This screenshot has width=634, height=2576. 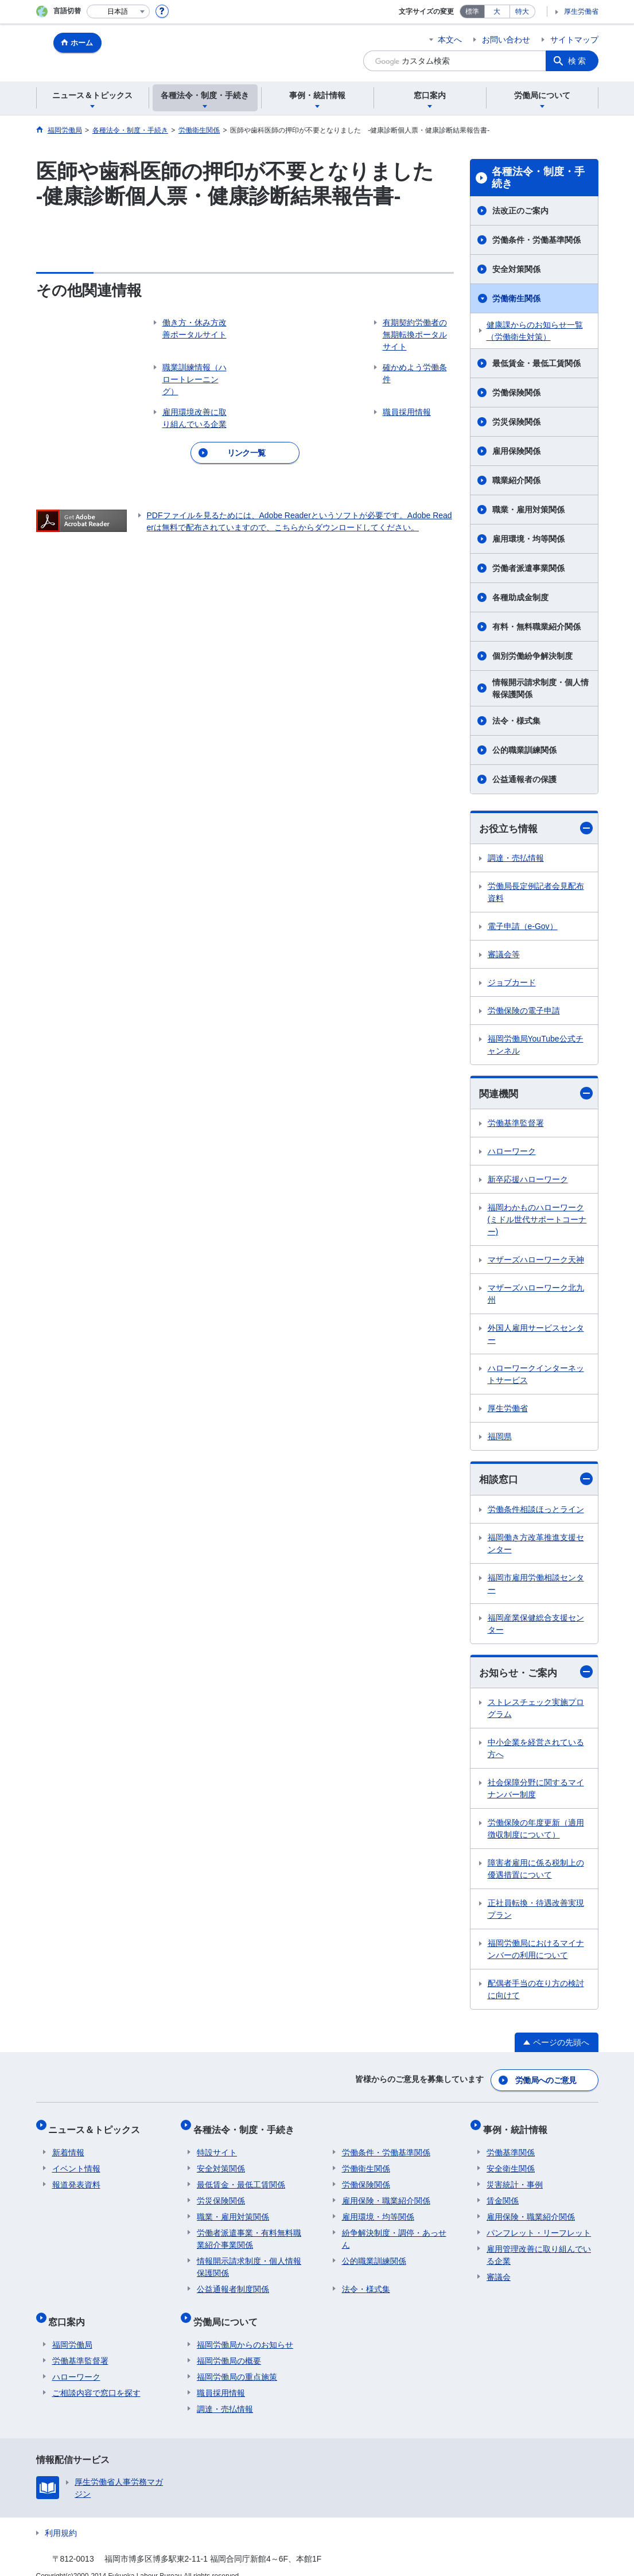 I want to click on 利用規約, so click(x=61, y=2518).